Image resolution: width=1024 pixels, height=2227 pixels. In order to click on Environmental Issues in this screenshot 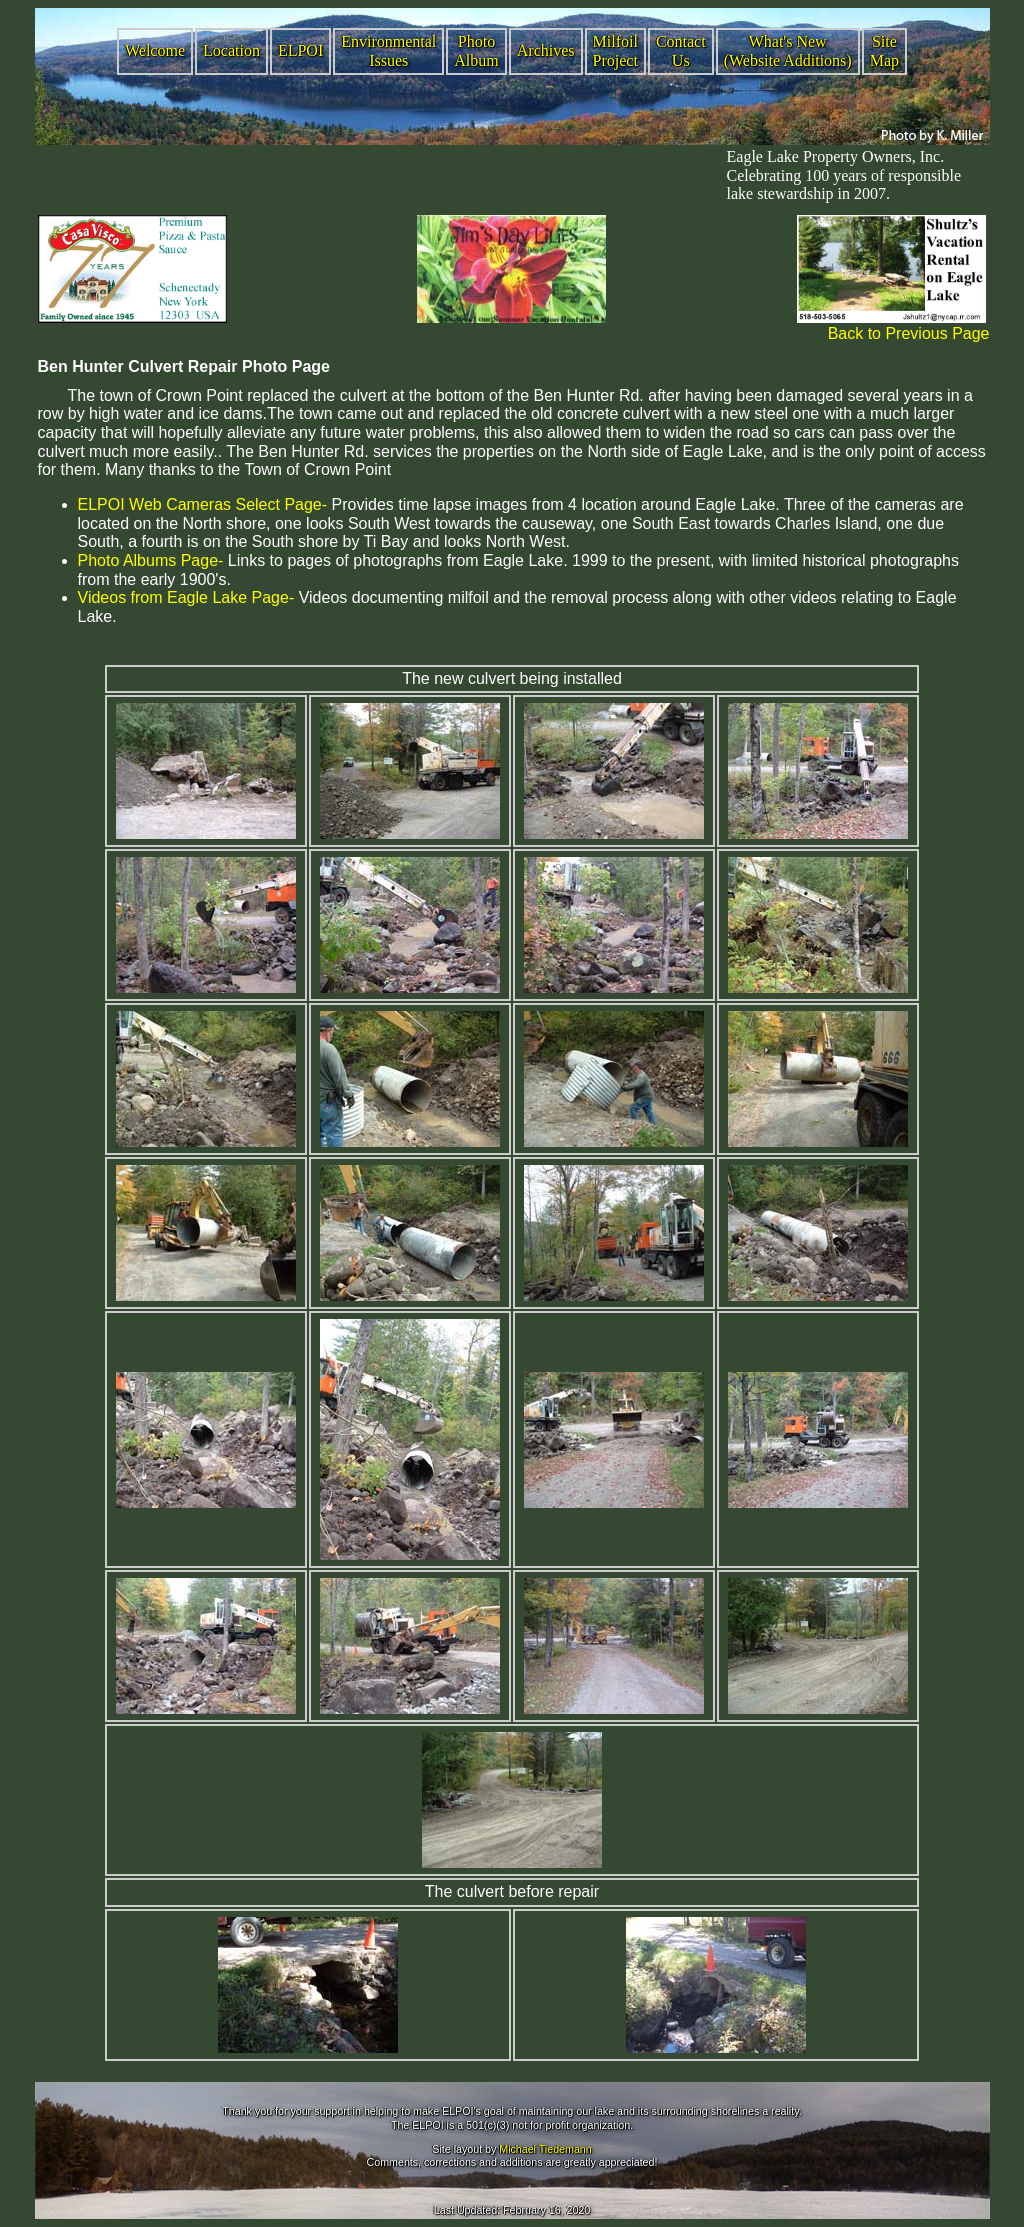, I will do `click(388, 51)`.